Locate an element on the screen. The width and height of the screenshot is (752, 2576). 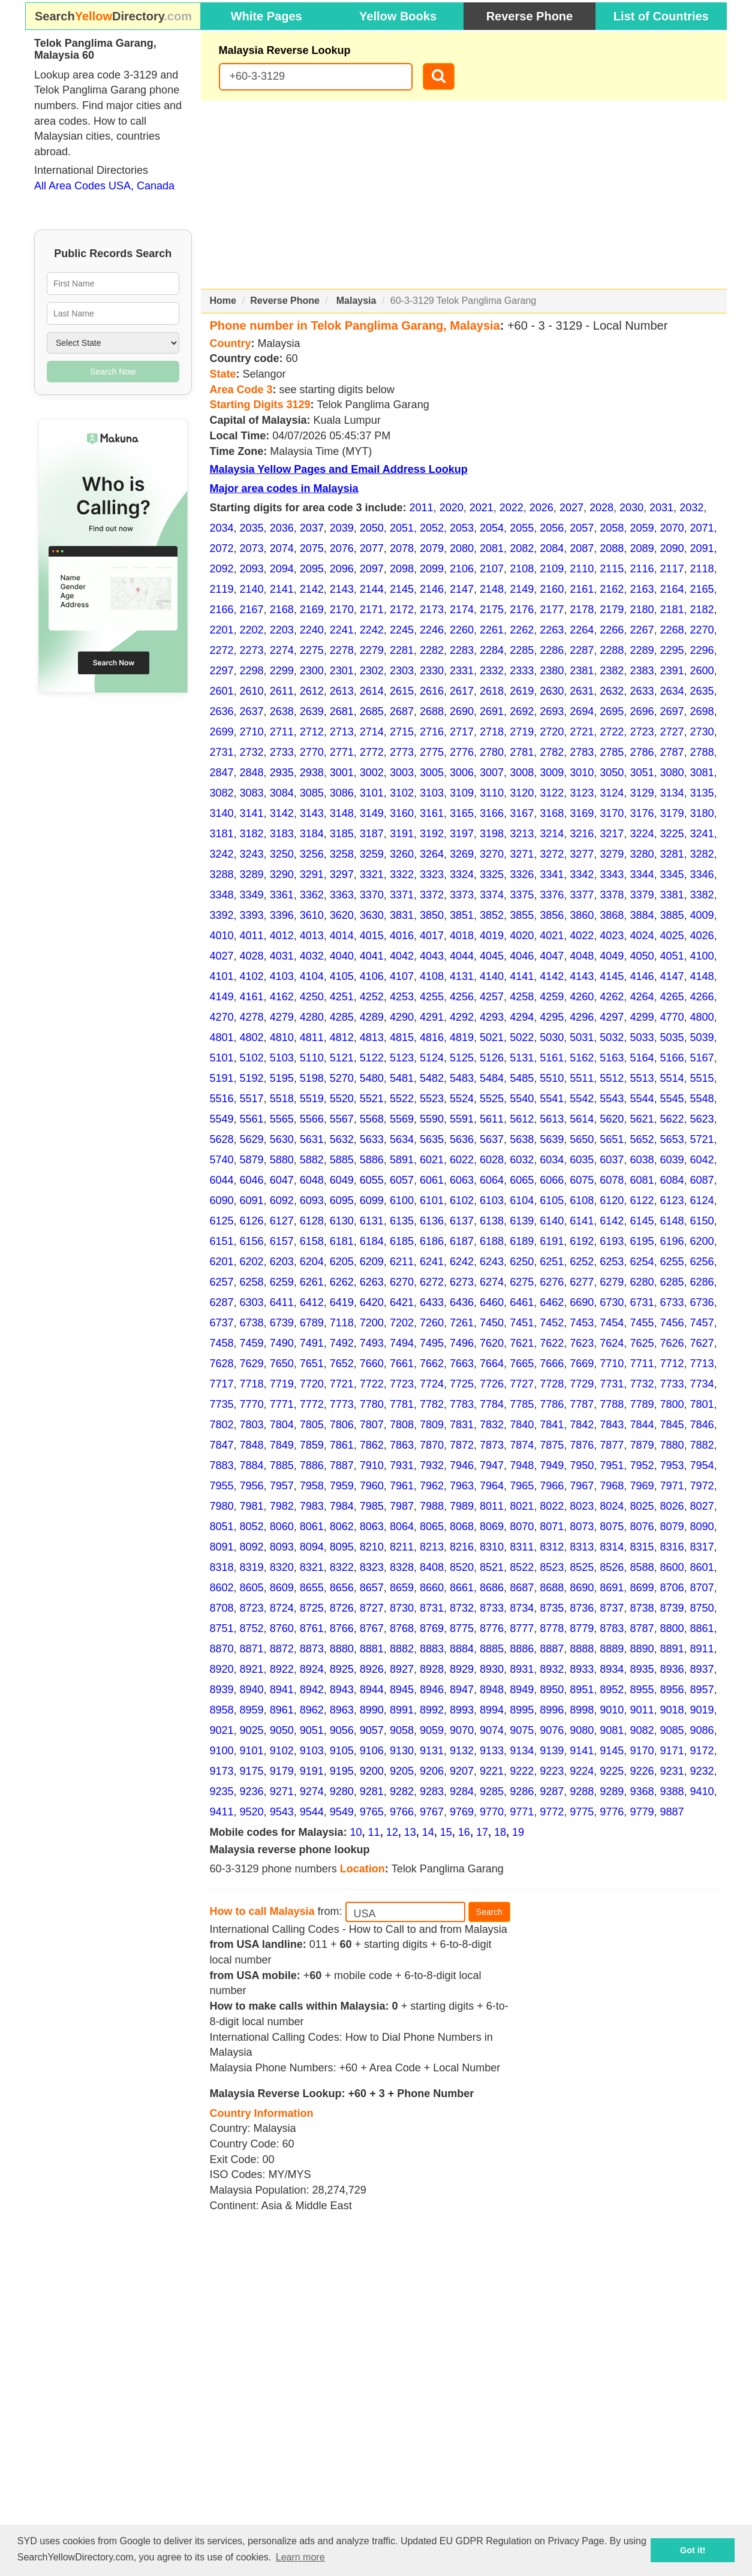
2160 is located at coordinates (552, 589).